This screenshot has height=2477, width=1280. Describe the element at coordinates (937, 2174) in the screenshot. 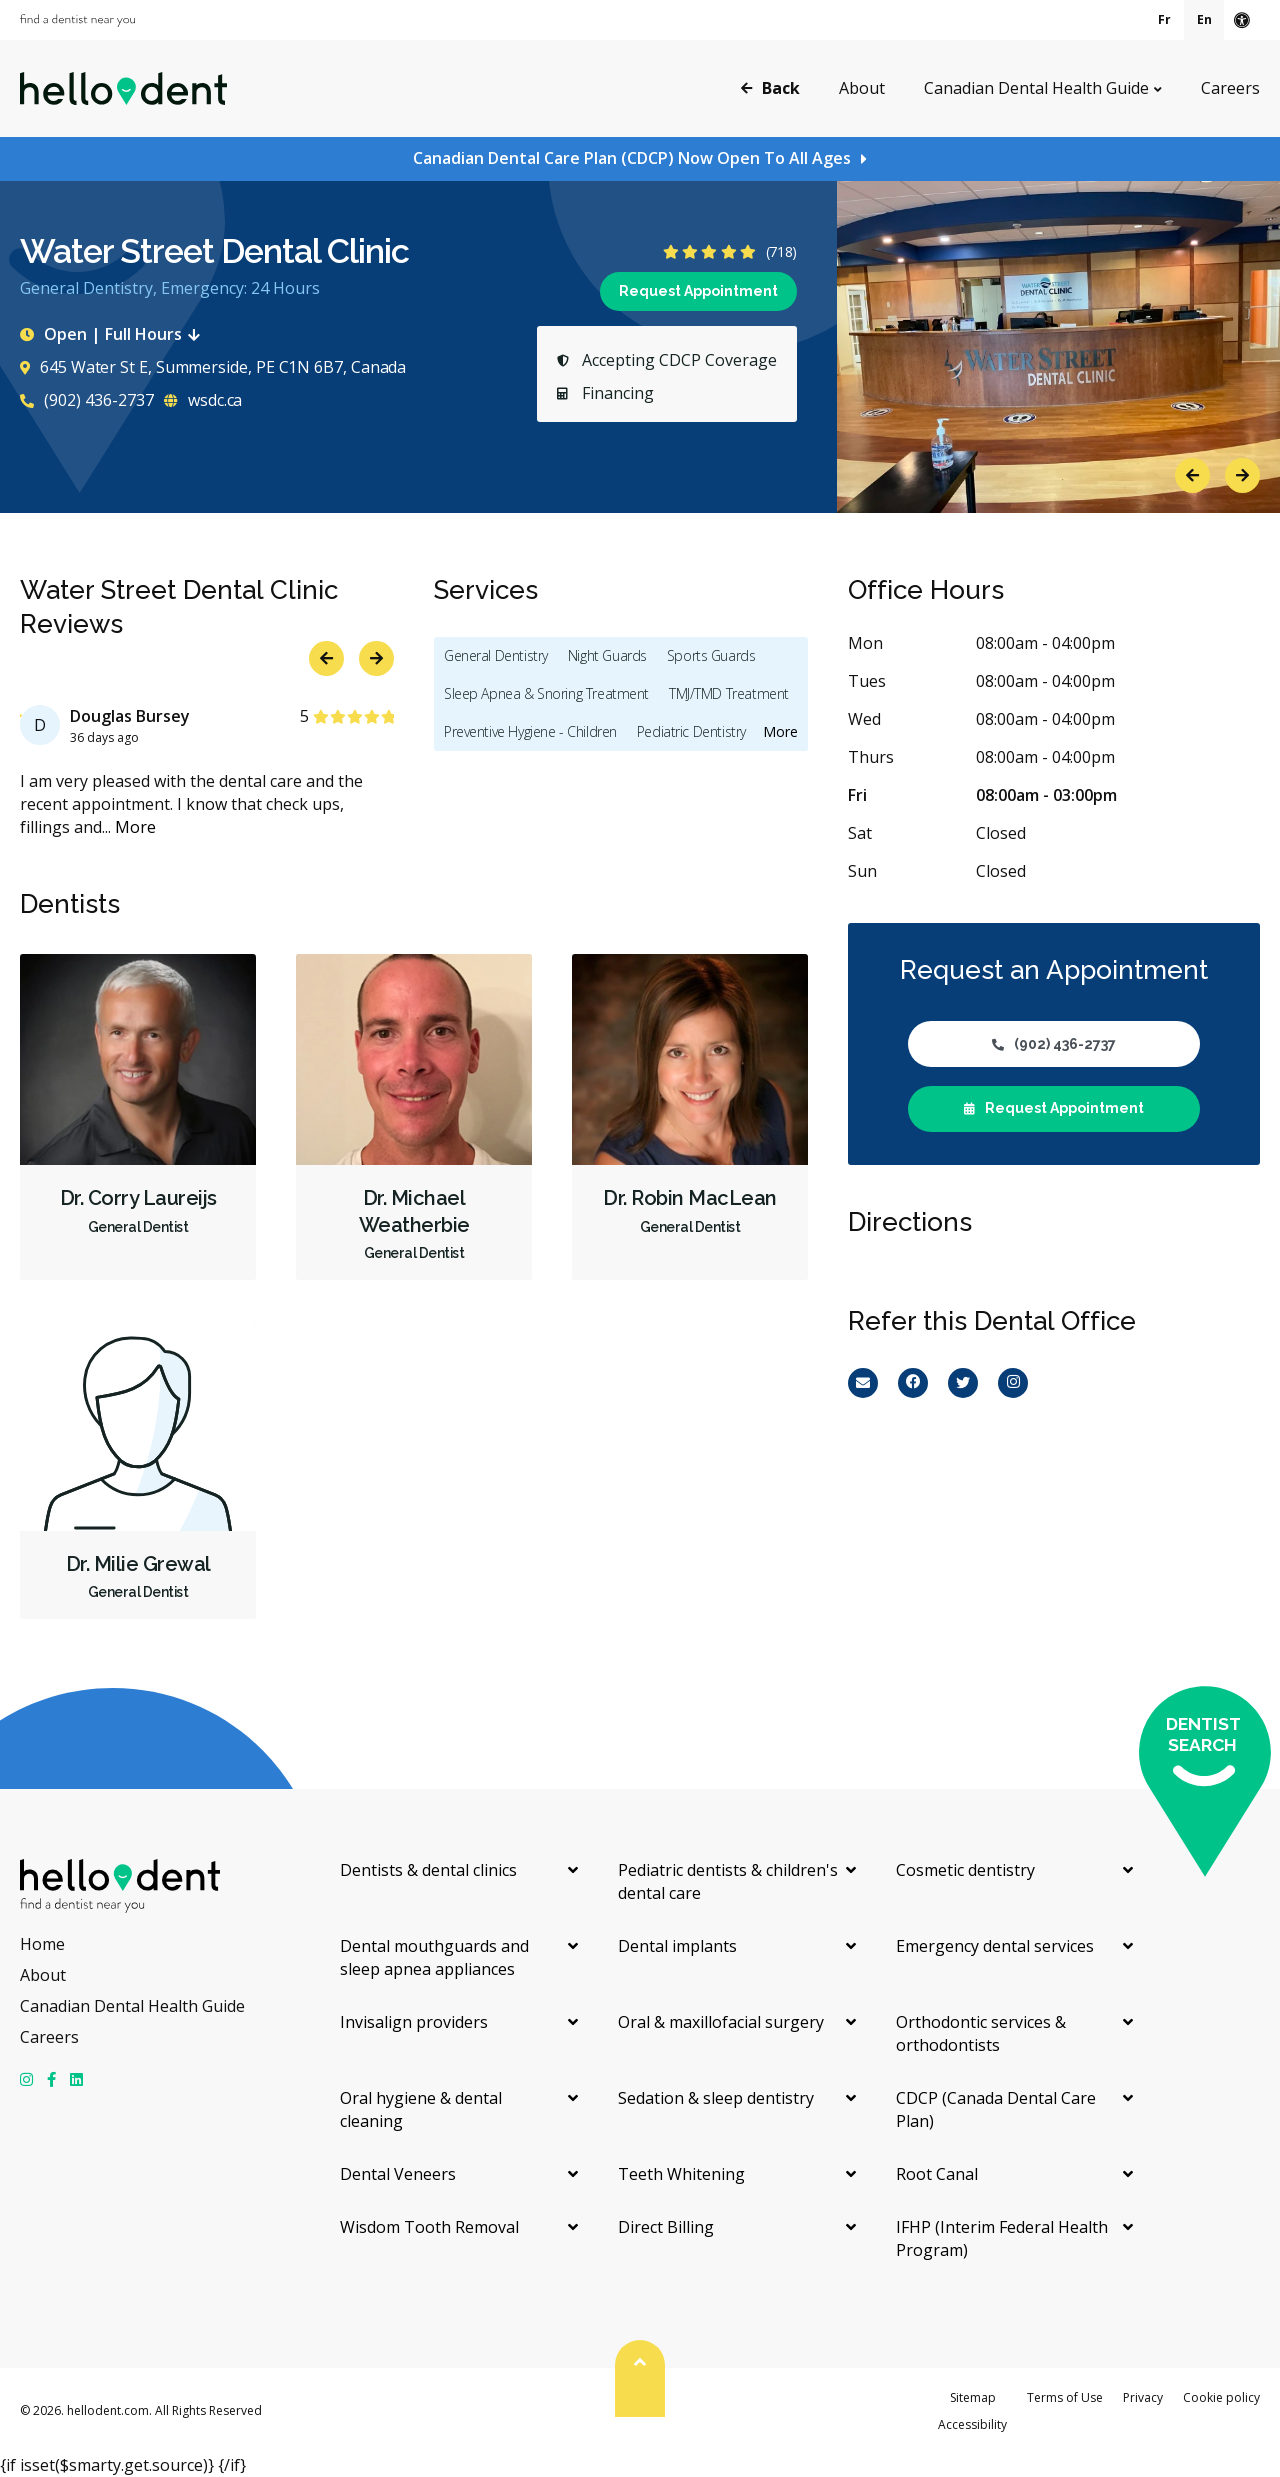

I see `Root Canal` at that location.